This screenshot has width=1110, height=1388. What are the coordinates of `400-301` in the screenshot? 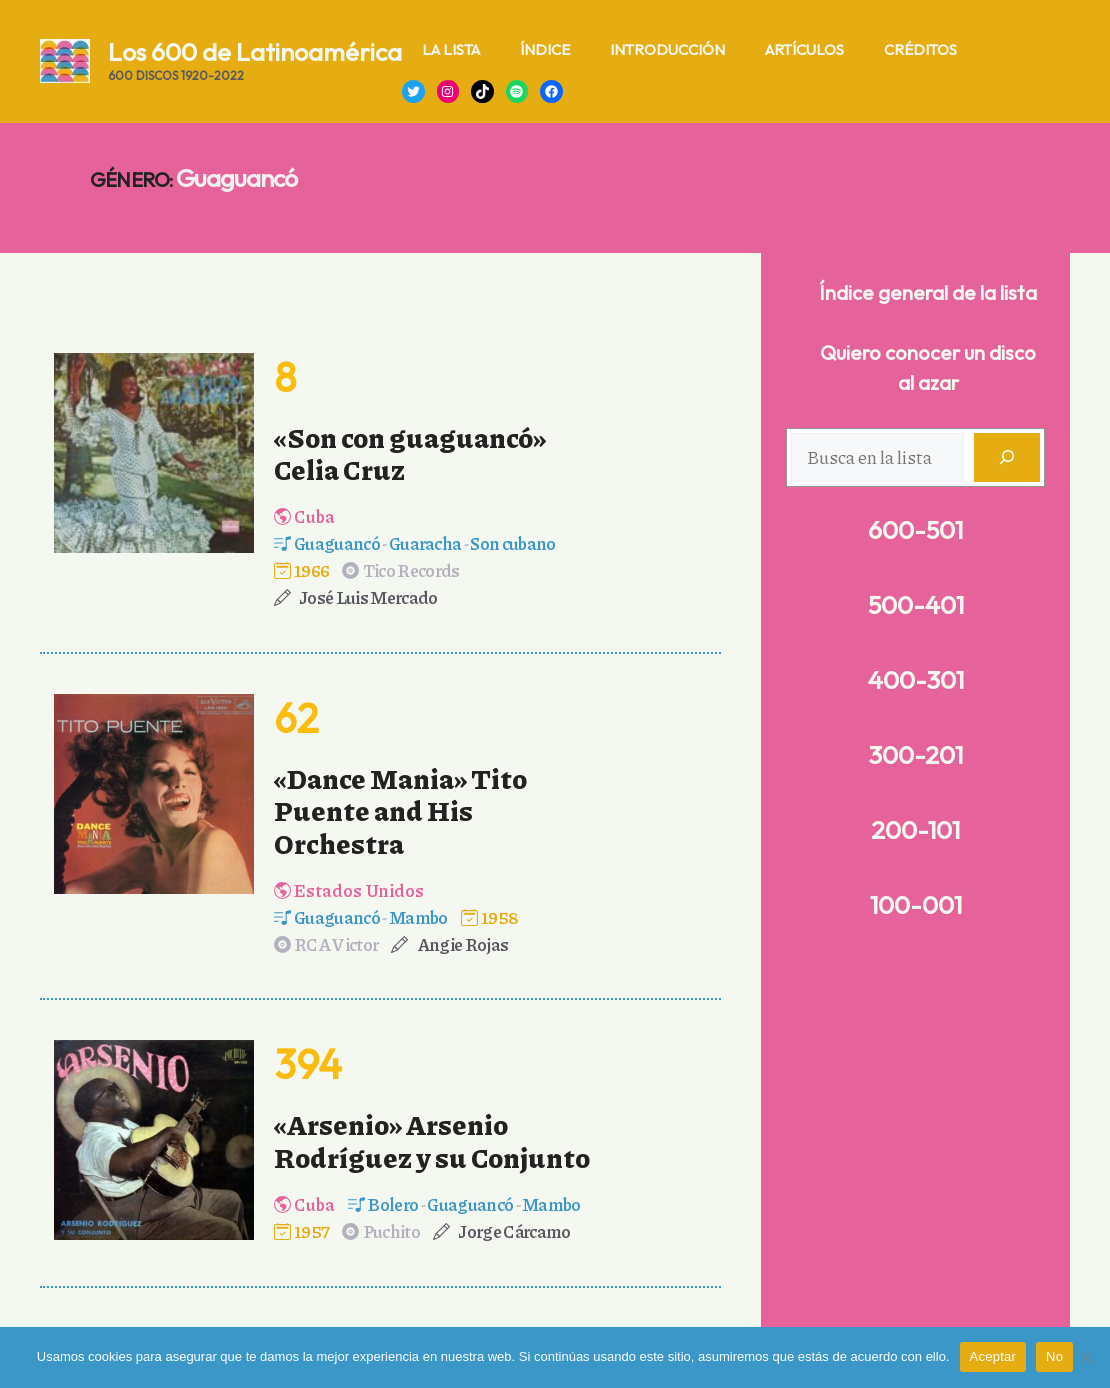 It's located at (916, 680).